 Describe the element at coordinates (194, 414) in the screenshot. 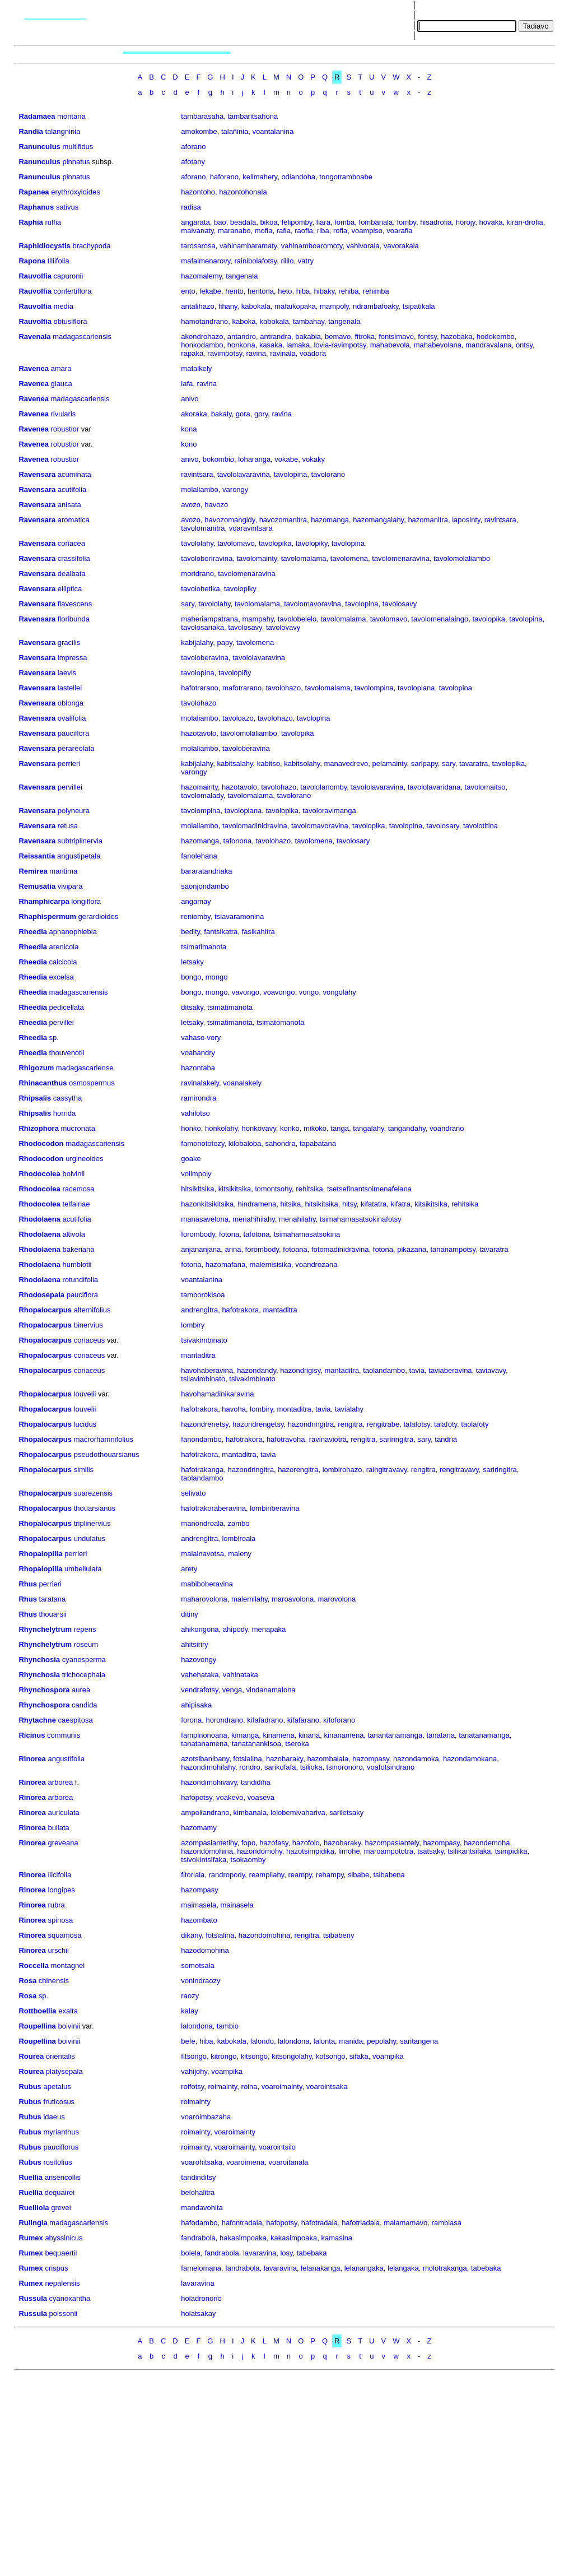

I see `akoraka` at that location.